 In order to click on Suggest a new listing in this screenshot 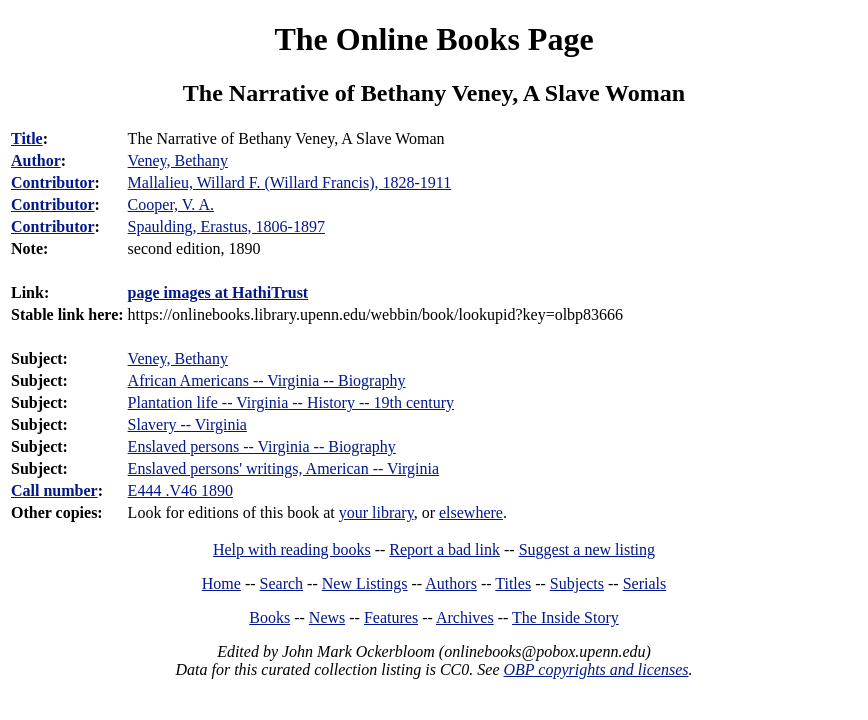, I will do `click(587, 549)`.